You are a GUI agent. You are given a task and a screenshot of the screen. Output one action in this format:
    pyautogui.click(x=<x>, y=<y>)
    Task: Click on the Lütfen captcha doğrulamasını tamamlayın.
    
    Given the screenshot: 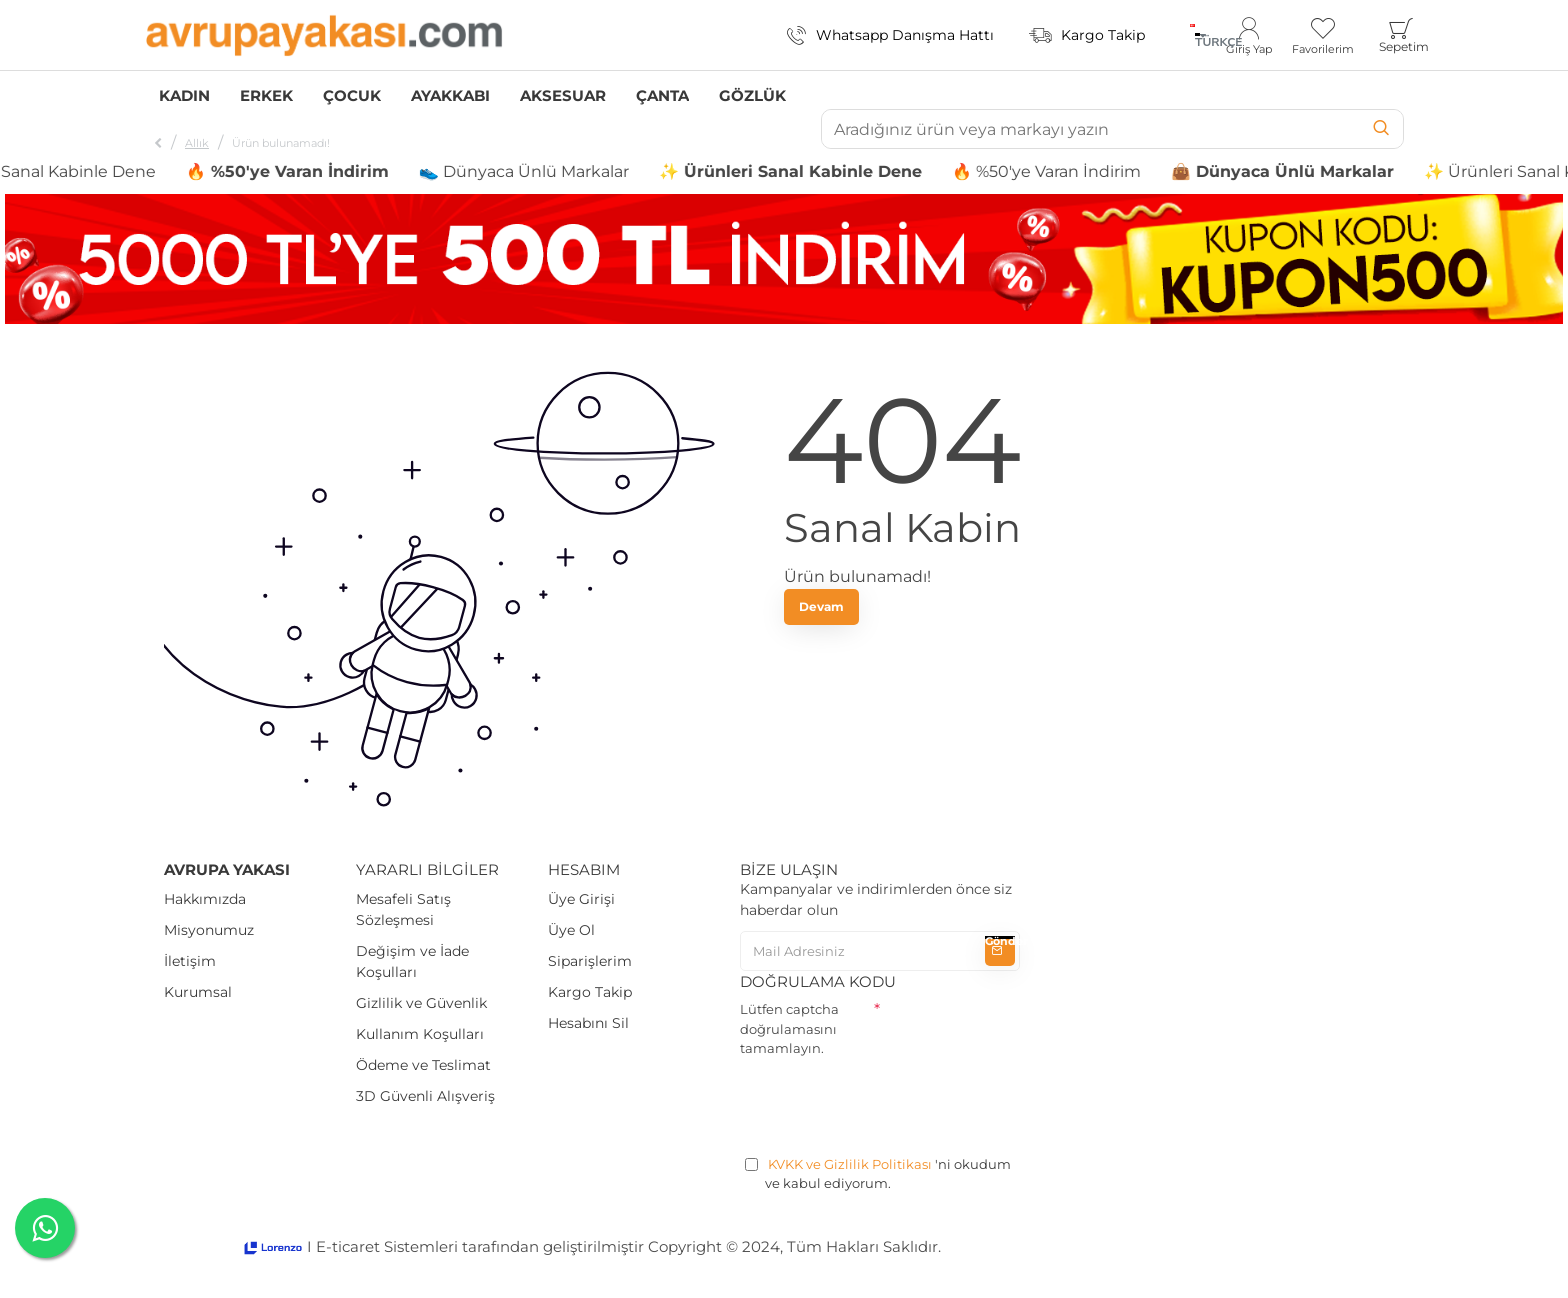 What is the action you would take?
    pyautogui.click(x=789, y=1028)
    